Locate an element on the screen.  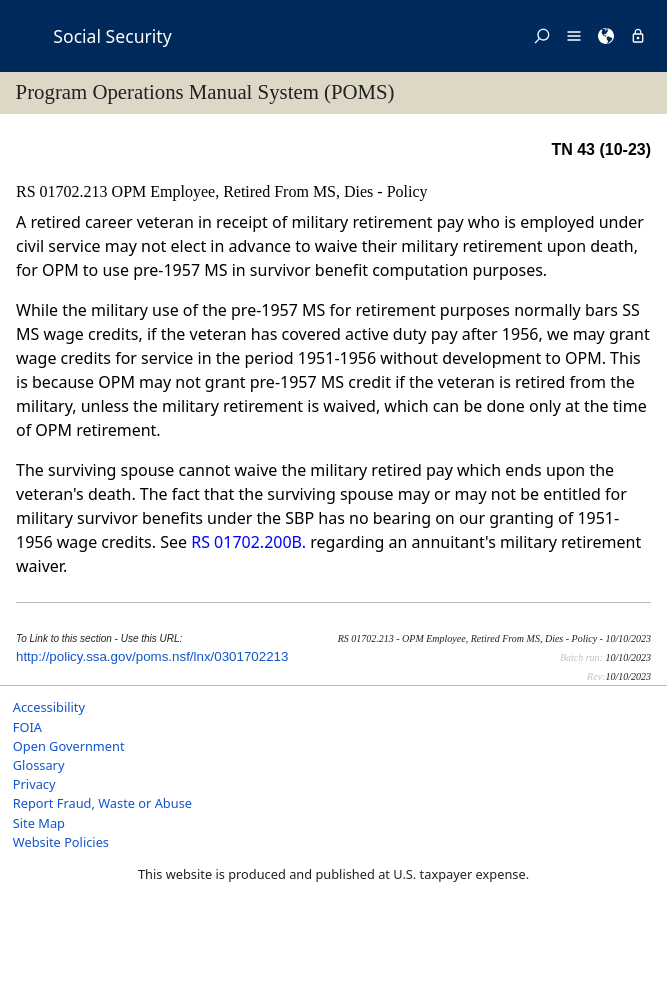
Site Map is located at coordinates (39, 823).